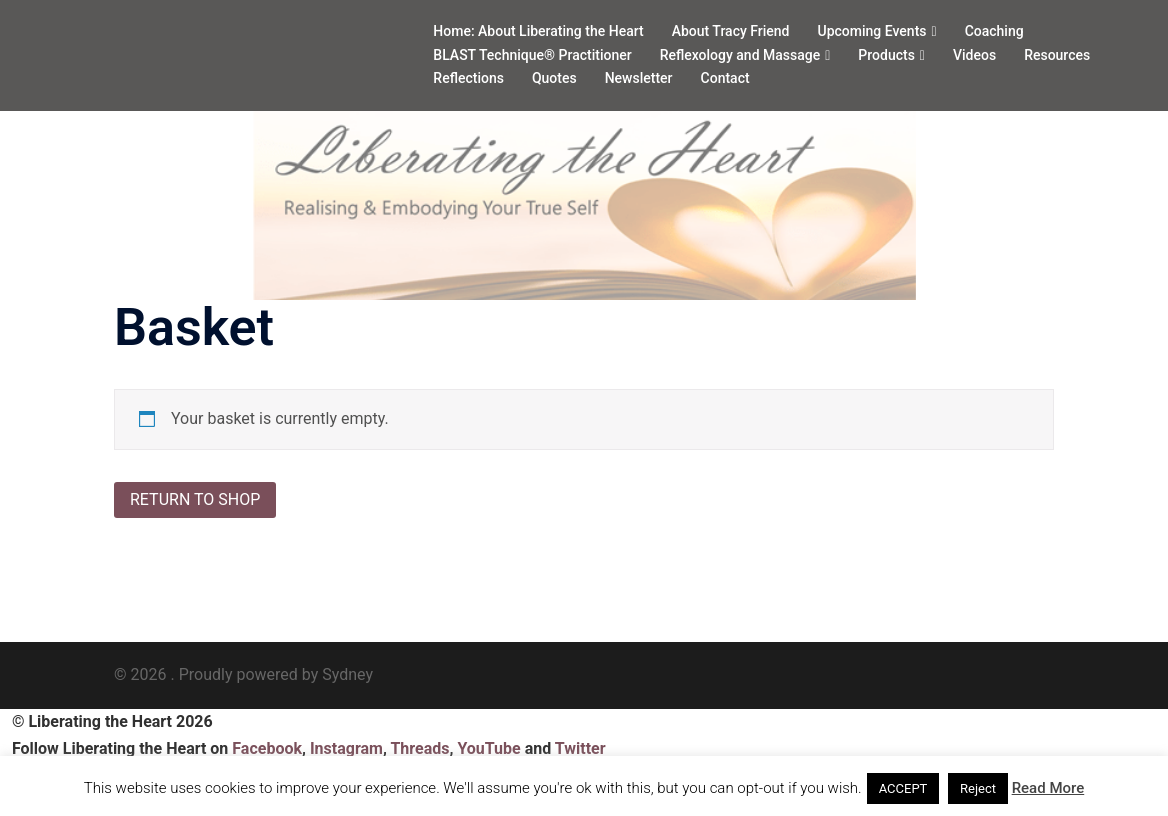  What do you see at coordinates (886, 55) in the screenshot?
I see `Products` at bounding box center [886, 55].